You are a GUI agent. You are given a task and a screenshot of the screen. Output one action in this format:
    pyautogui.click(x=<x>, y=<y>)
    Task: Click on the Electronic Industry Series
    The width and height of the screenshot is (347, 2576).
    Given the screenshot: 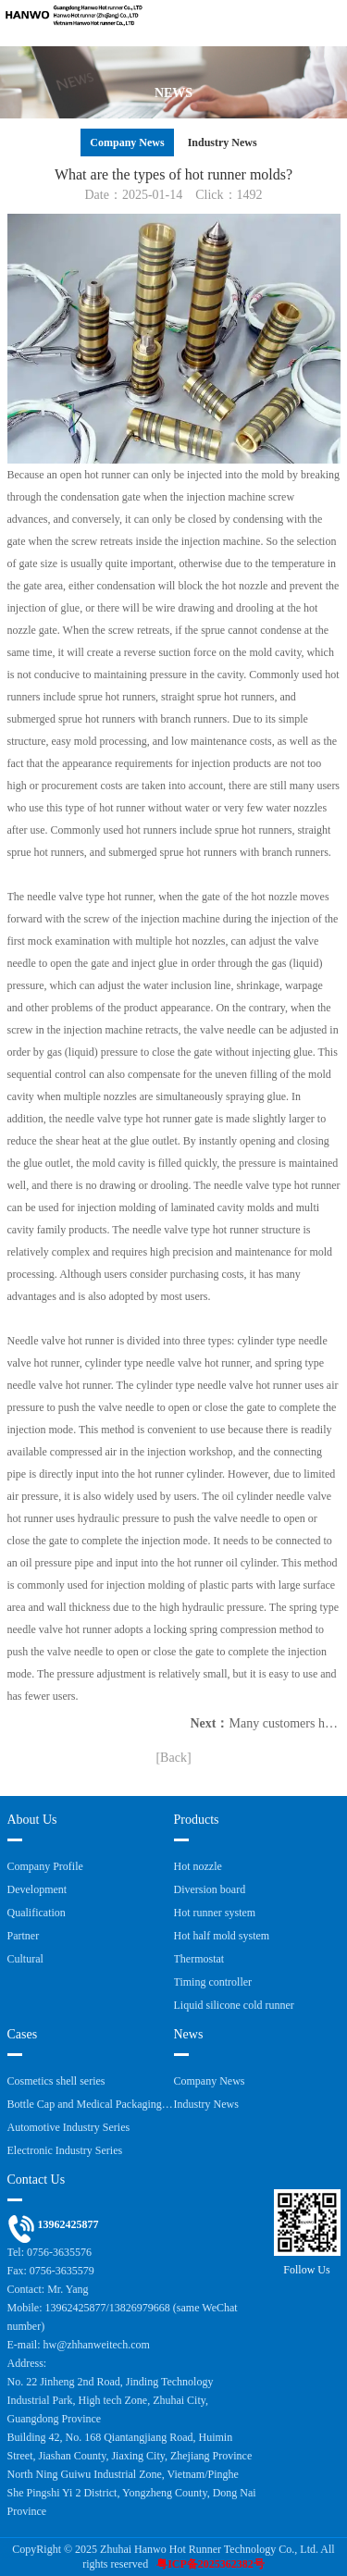 What is the action you would take?
    pyautogui.click(x=65, y=2150)
    